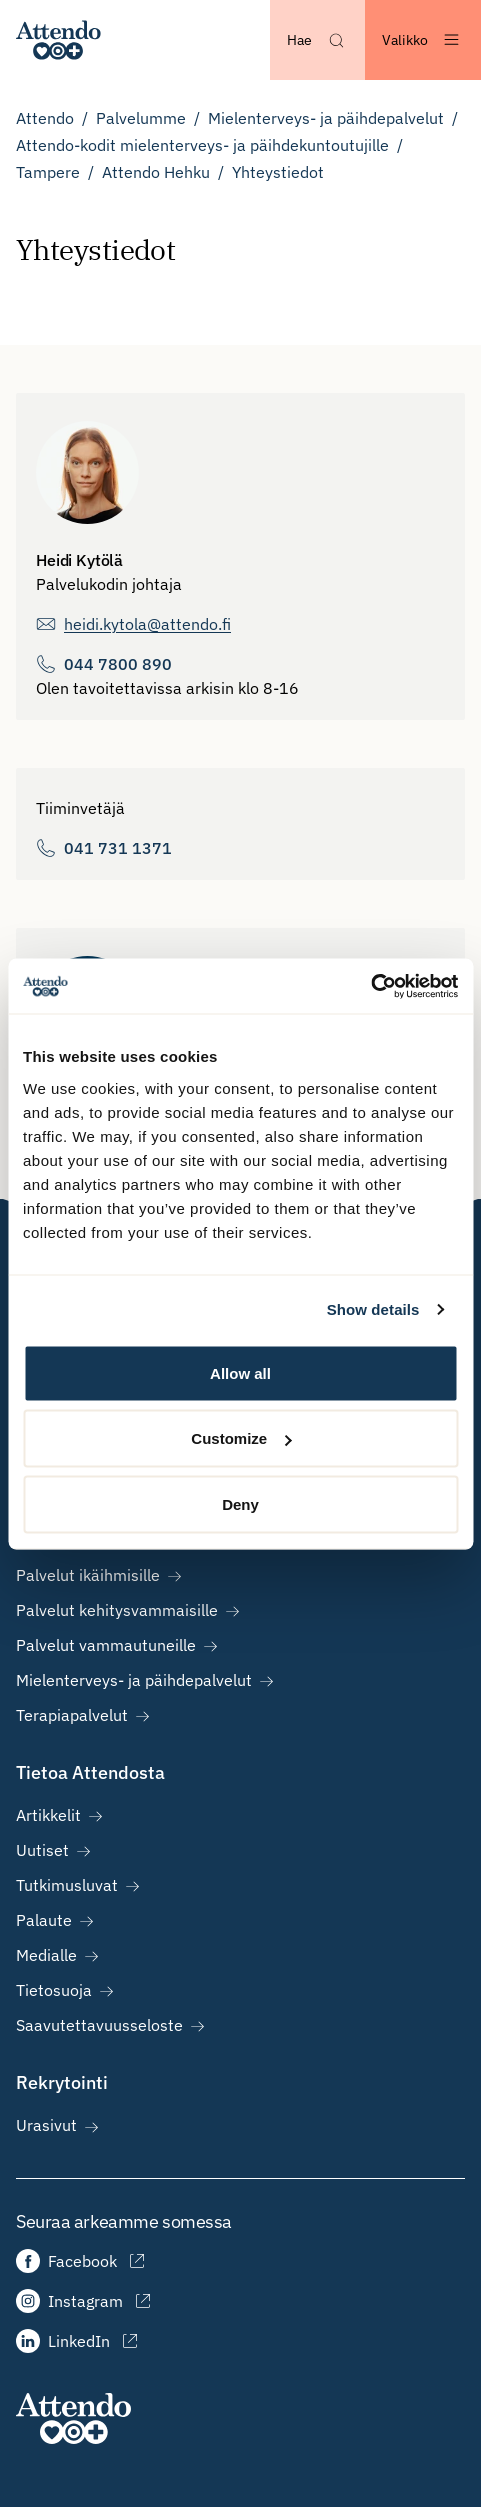 This screenshot has height=2507, width=481. What do you see at coordinates (240, 1503) in the screenshot?
I see `Deny` at bounding box center [240, 1503].